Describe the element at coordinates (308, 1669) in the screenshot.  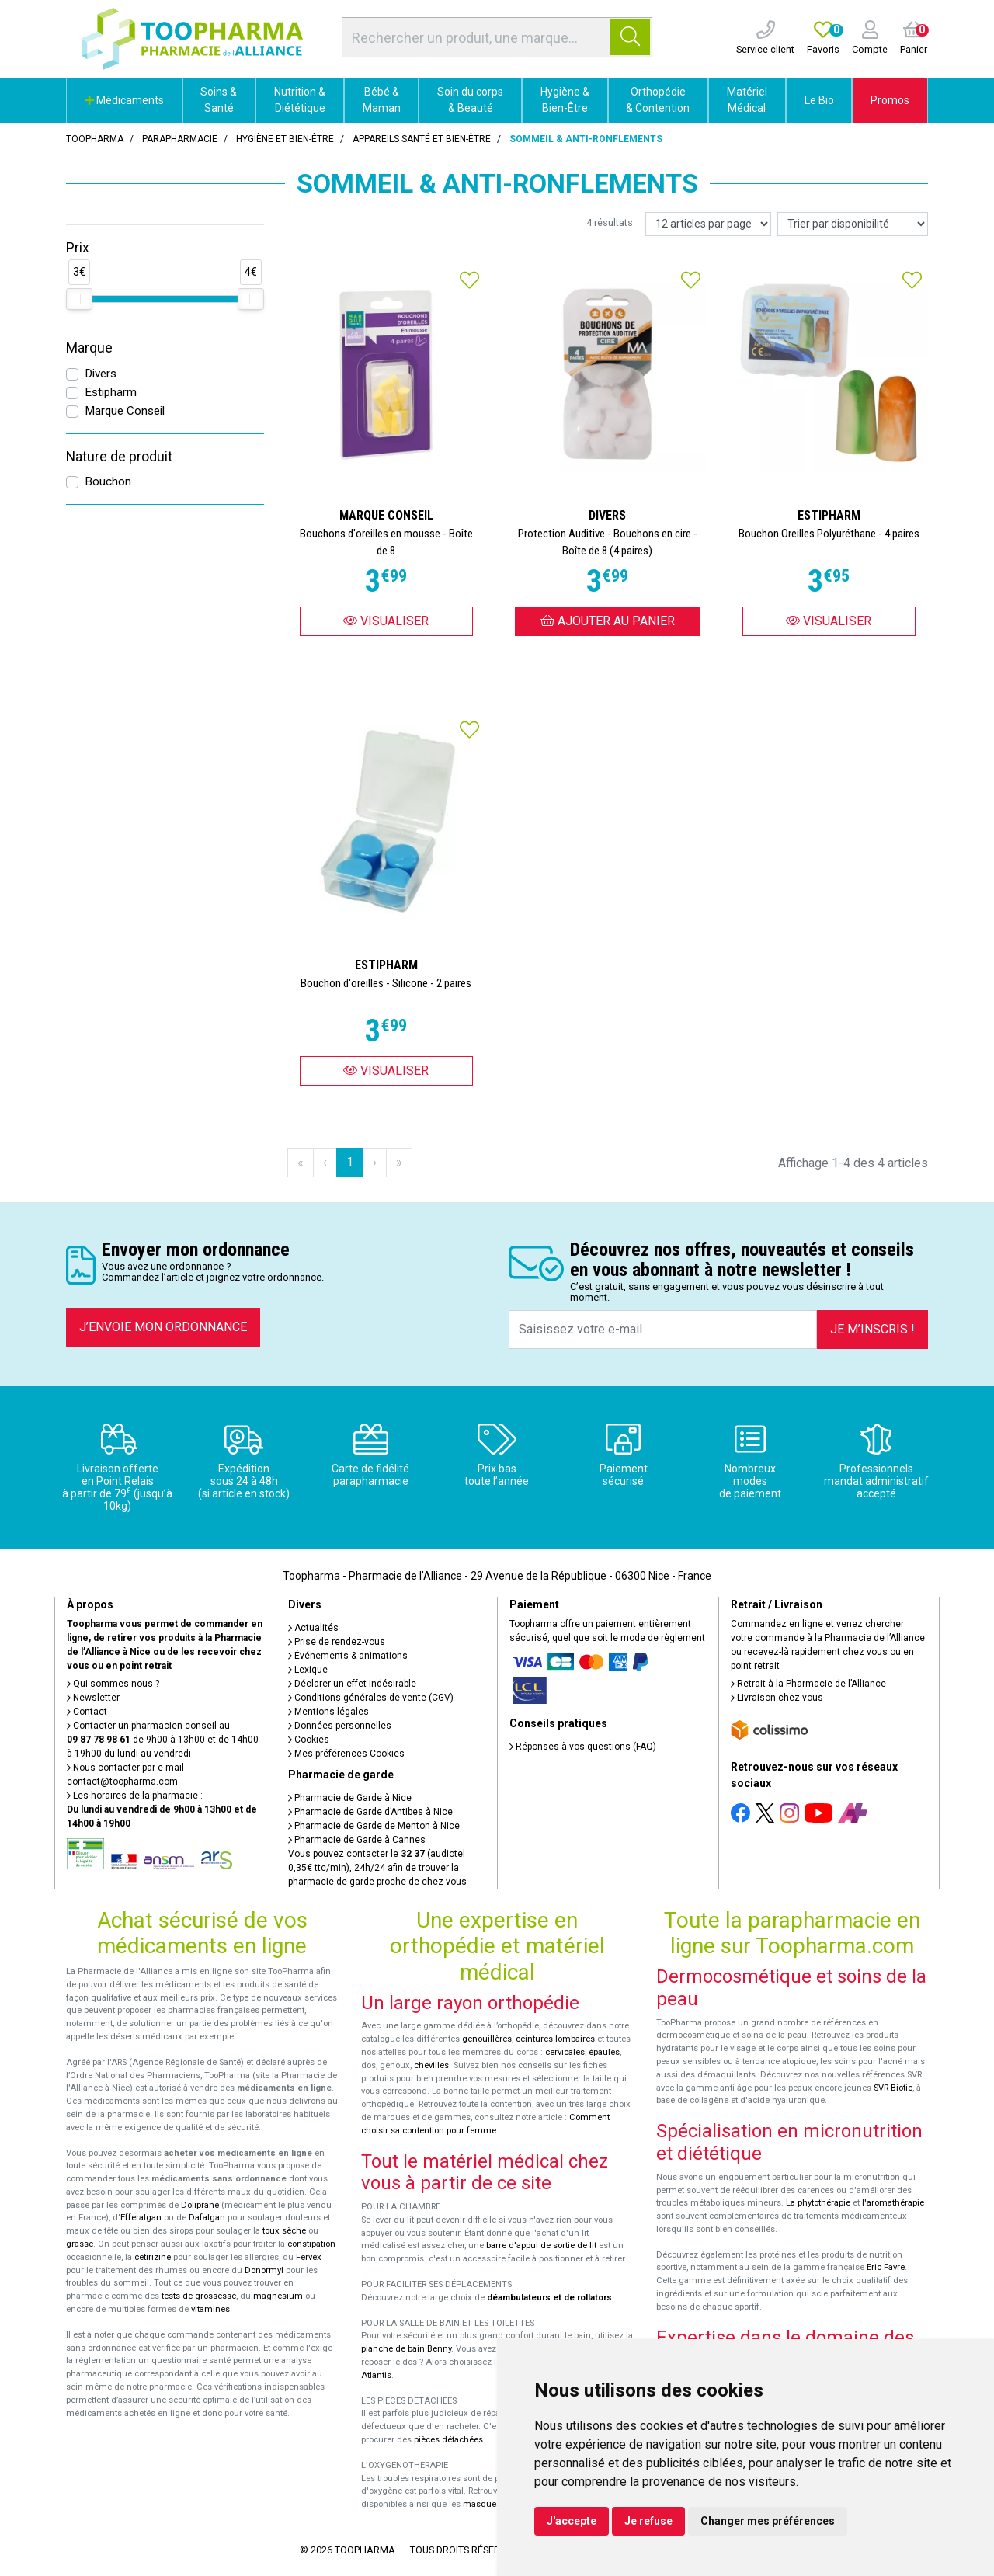
I see `Lexique` at that location.